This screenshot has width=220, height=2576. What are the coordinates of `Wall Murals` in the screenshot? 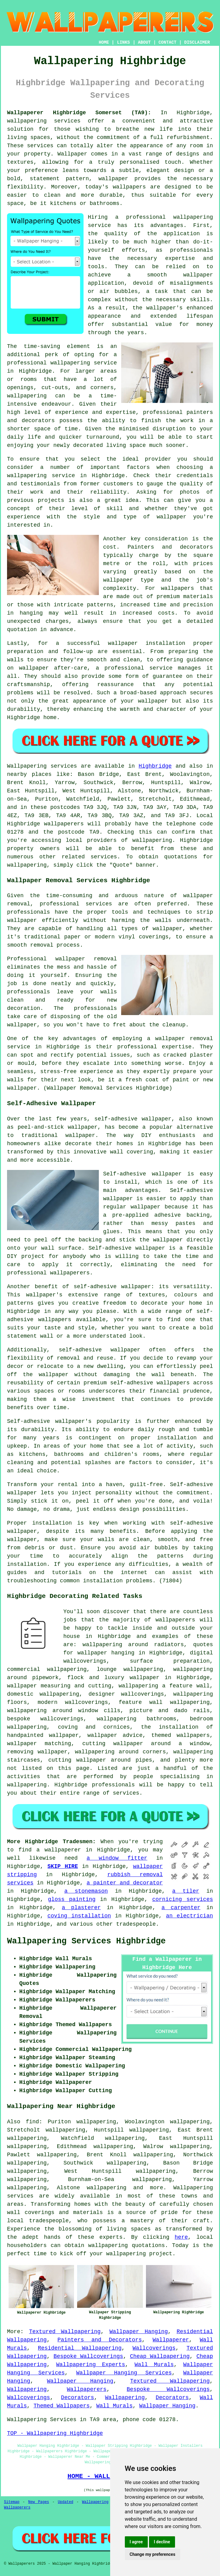 It's located at (154, 2365).